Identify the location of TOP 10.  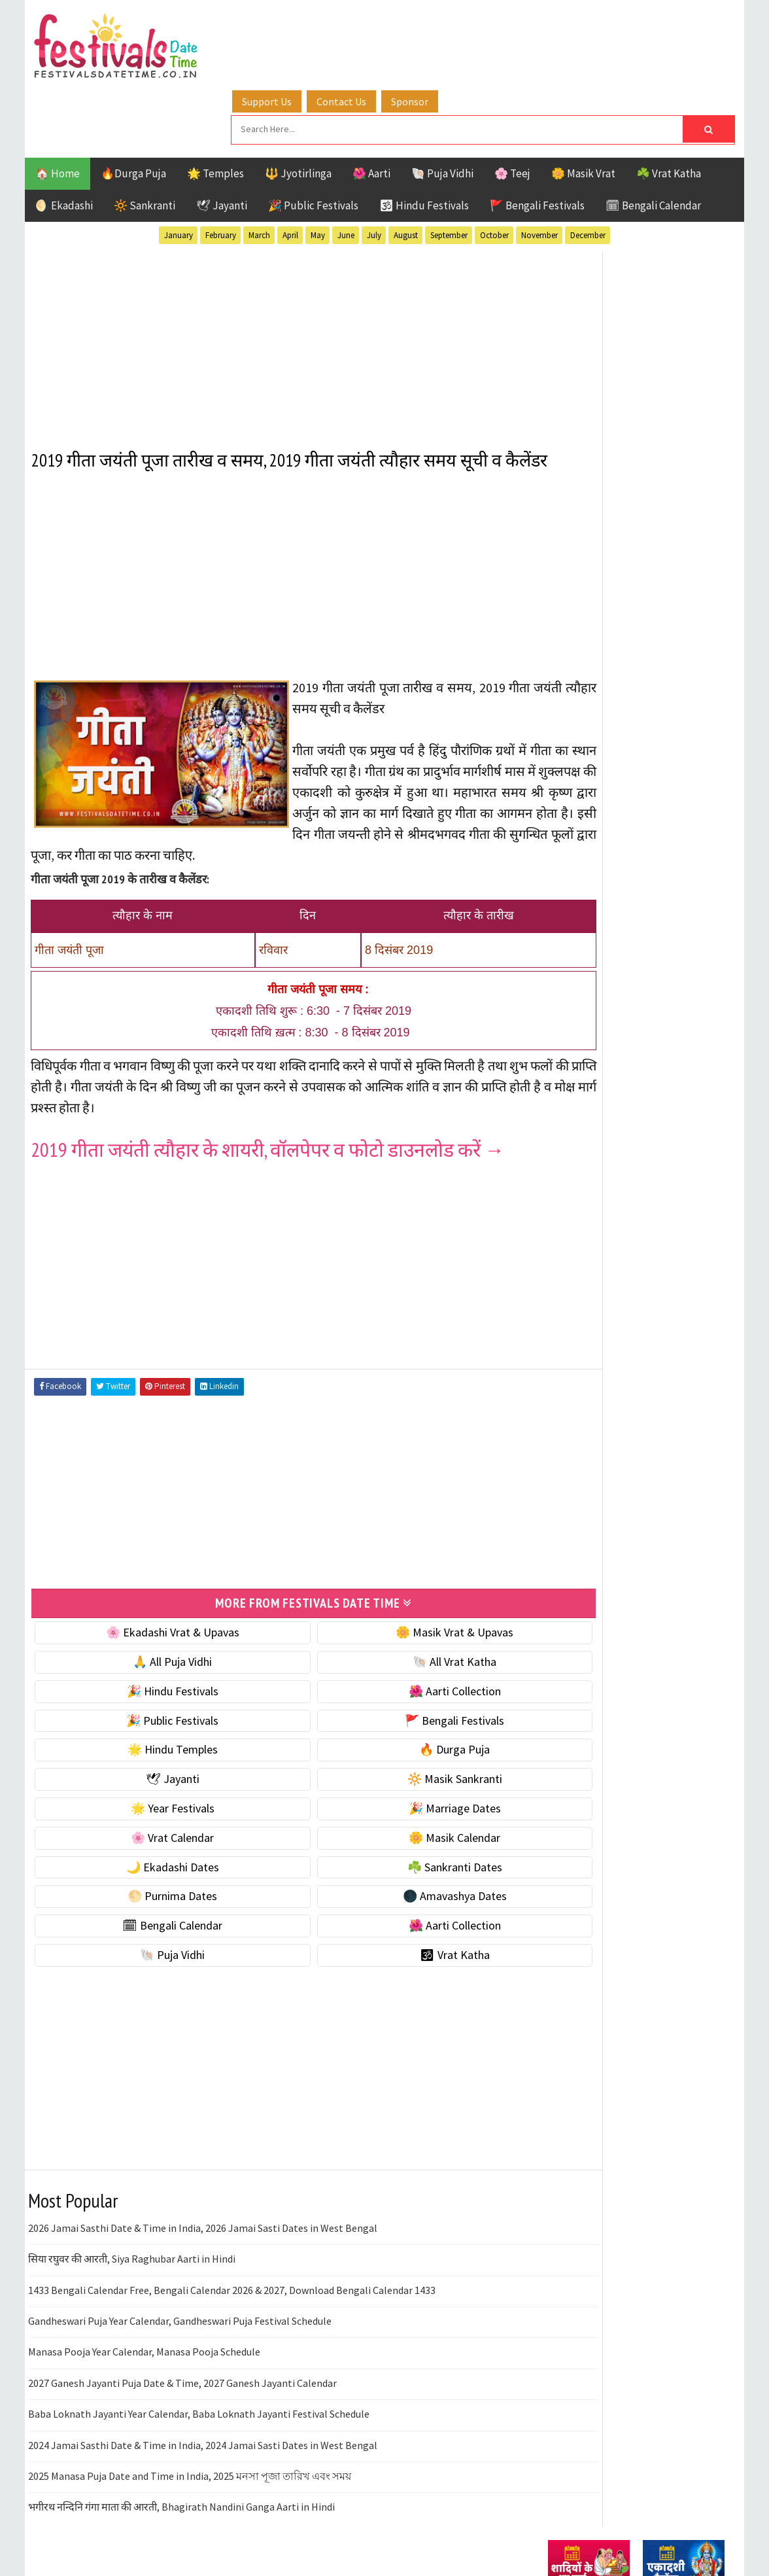
(695, 1411).